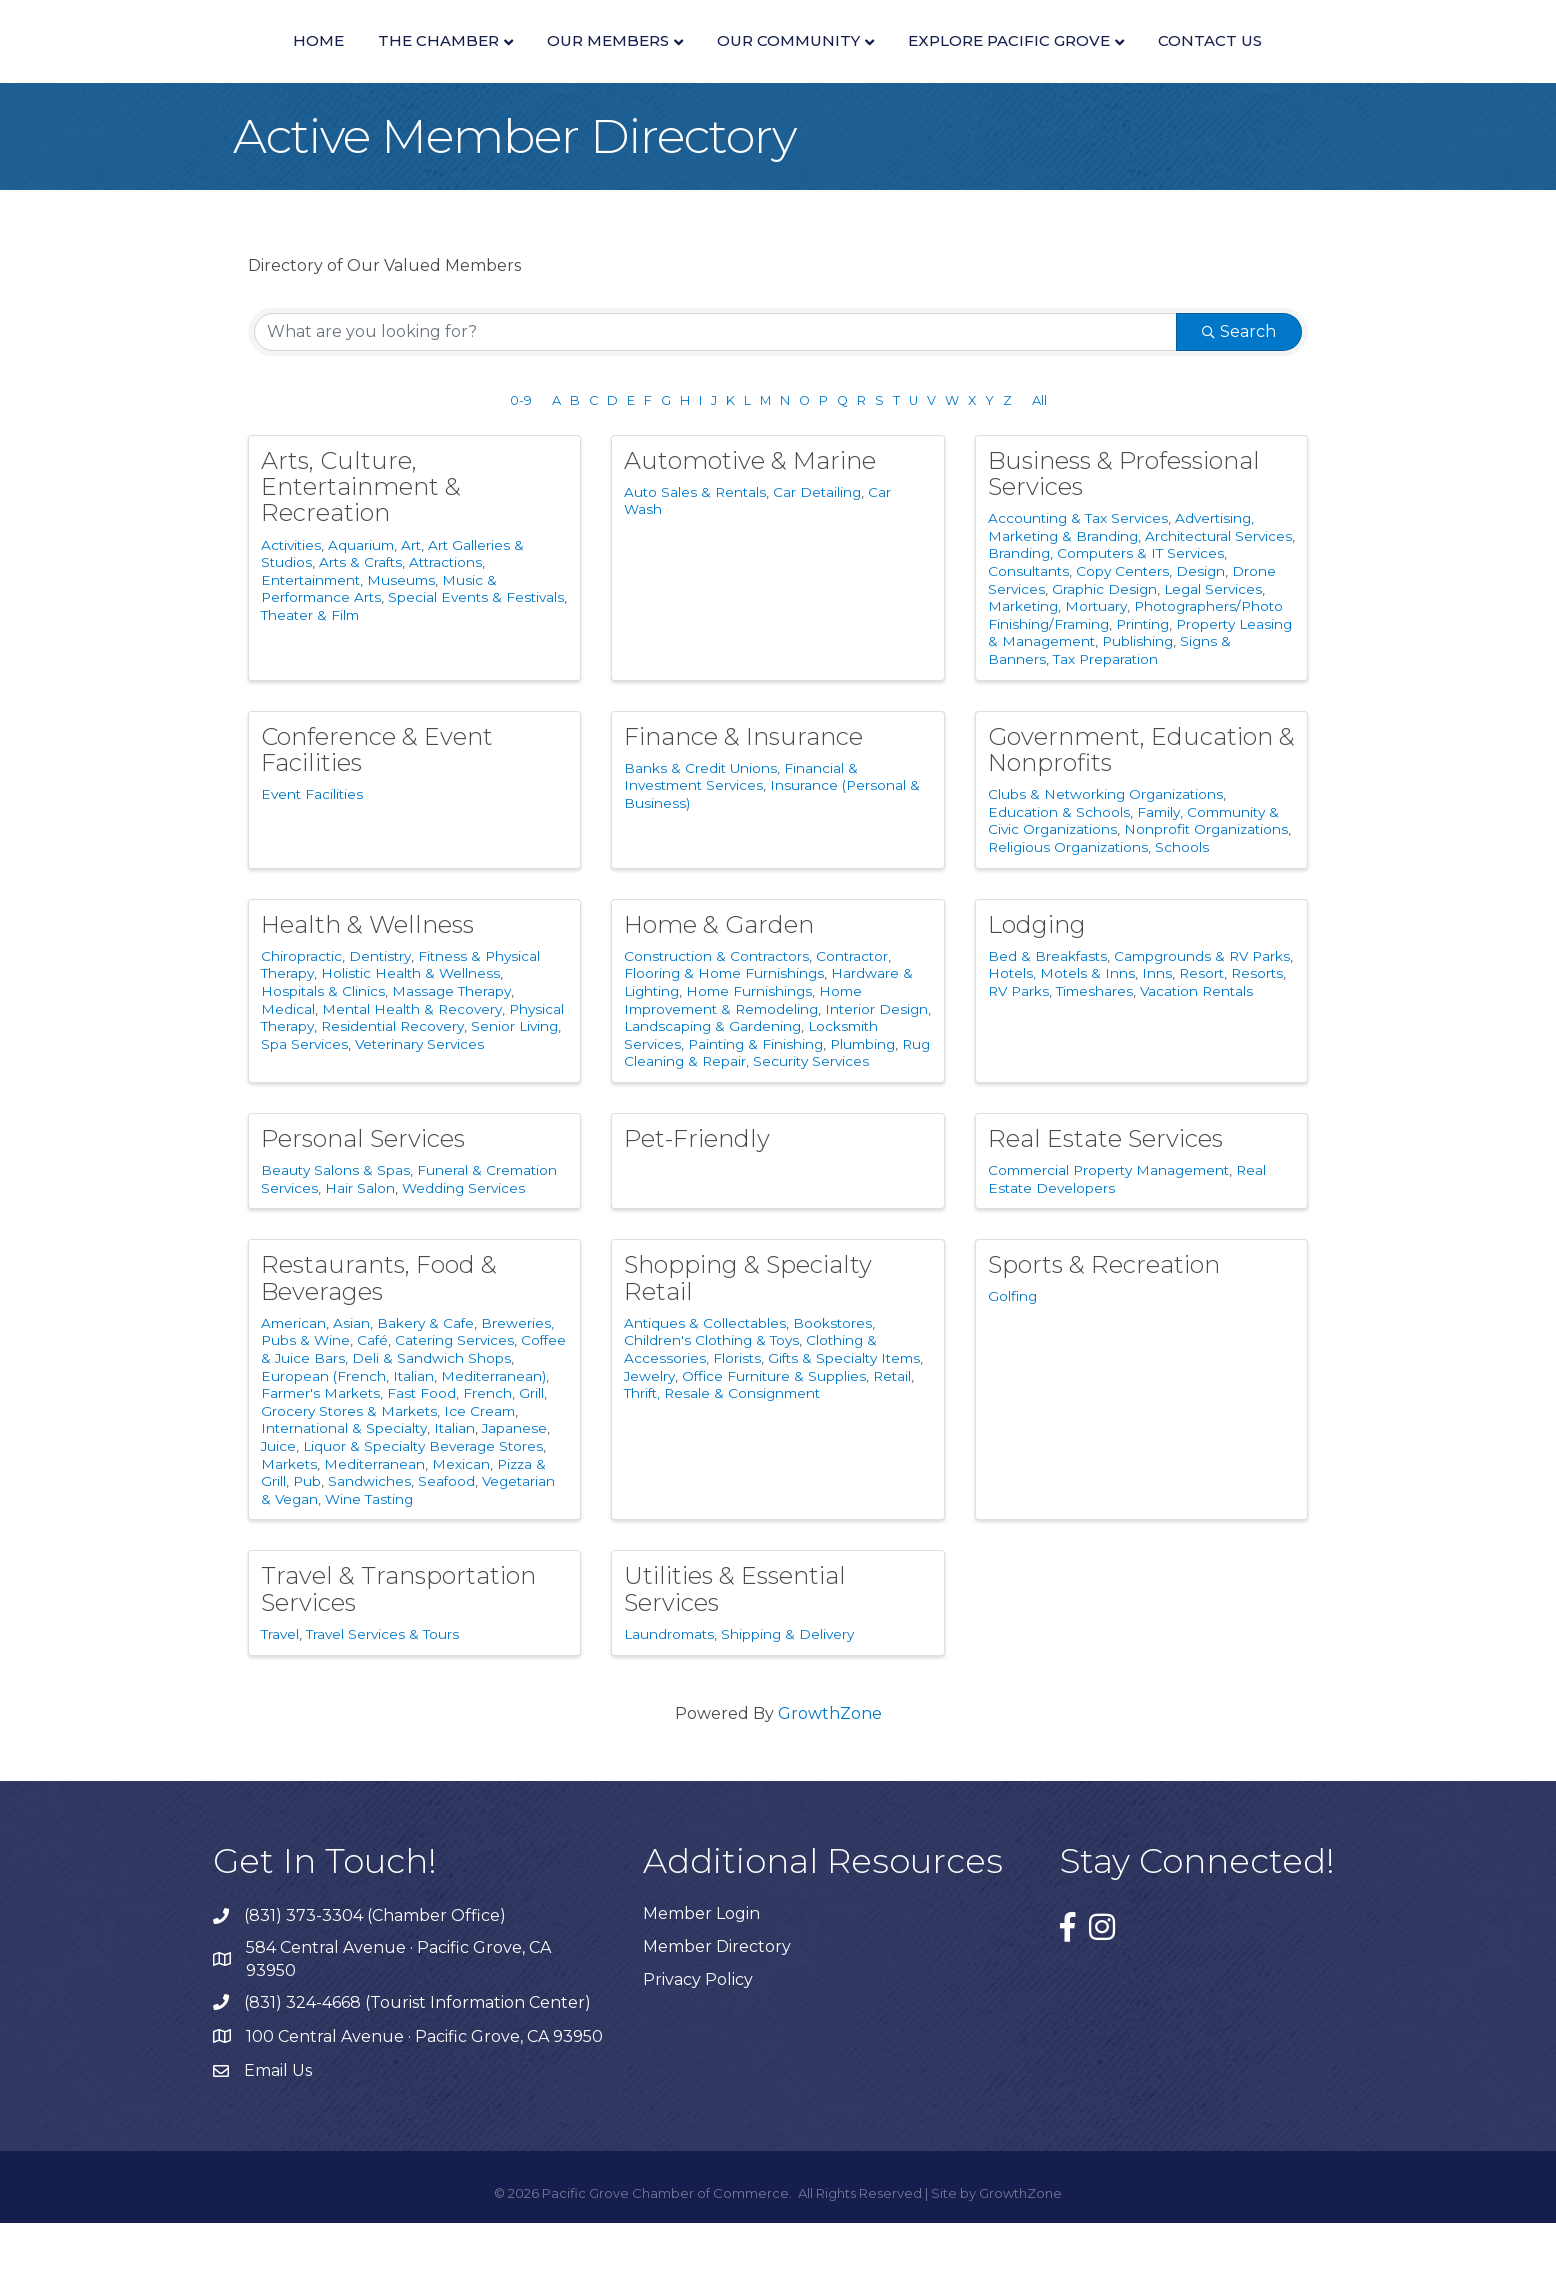 The image size is (1556, 2277). What do you see at coordinates (832, 1377) in the screenshot?
I see `Bookstores` at bounding box center [832, 1377].